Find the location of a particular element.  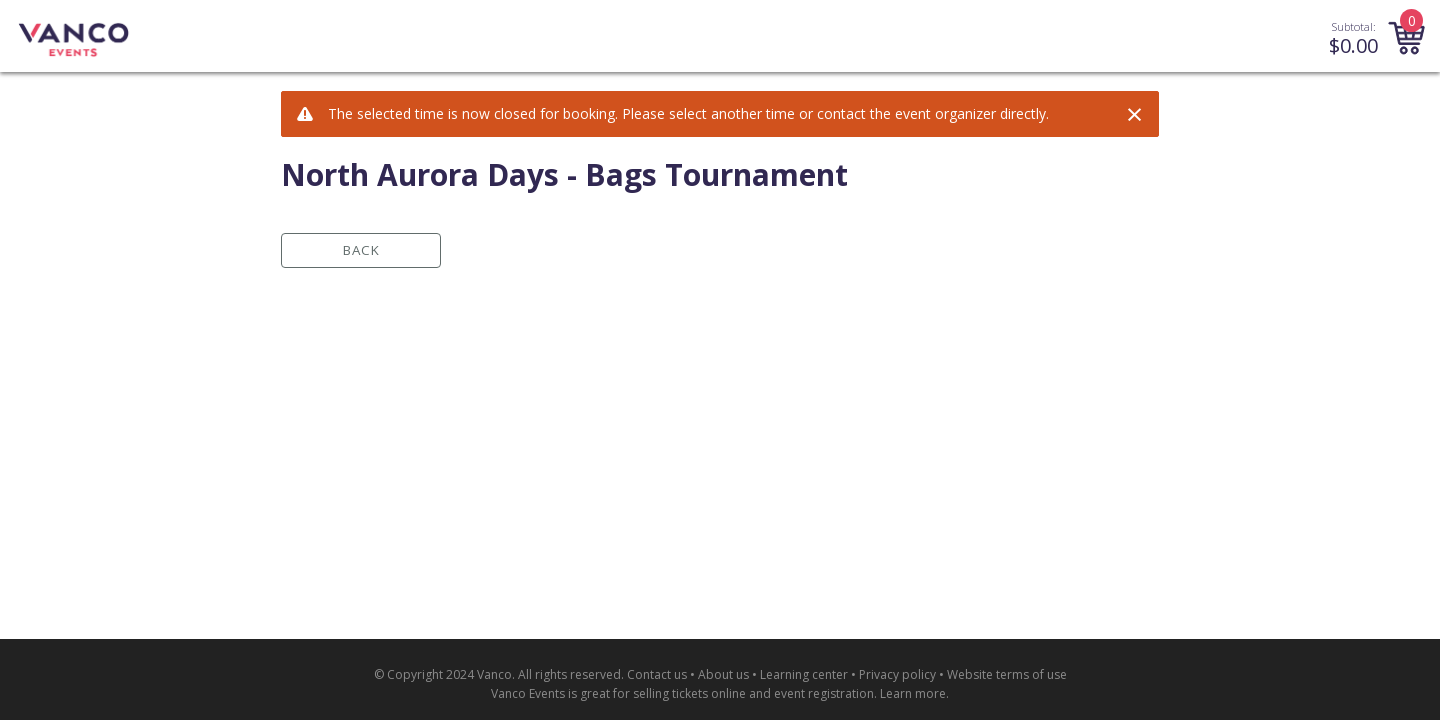

Privacy policy is located at coordinates (897, 674).